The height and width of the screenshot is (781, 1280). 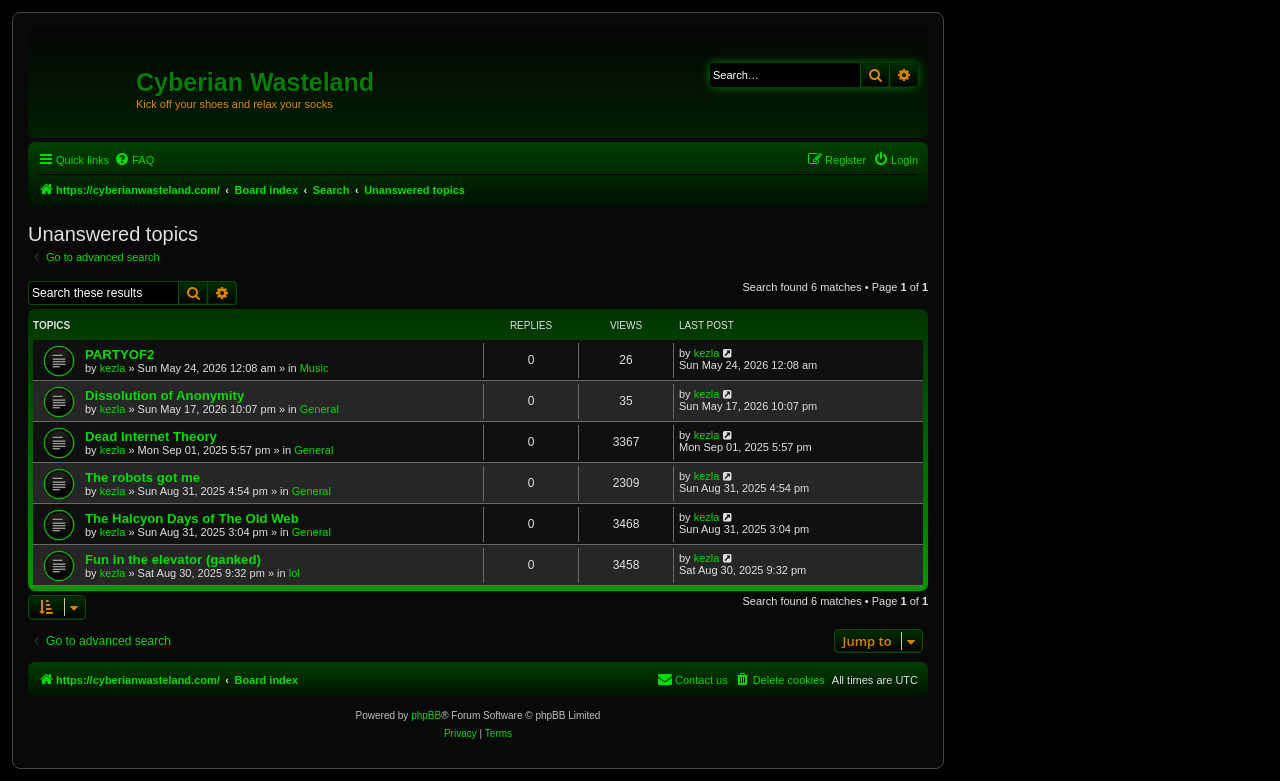 What do you see at coordinates (192, 518) in the screenshot?
I see `The Halcyon Days of The Old Web` at bounding box center [192, 518].